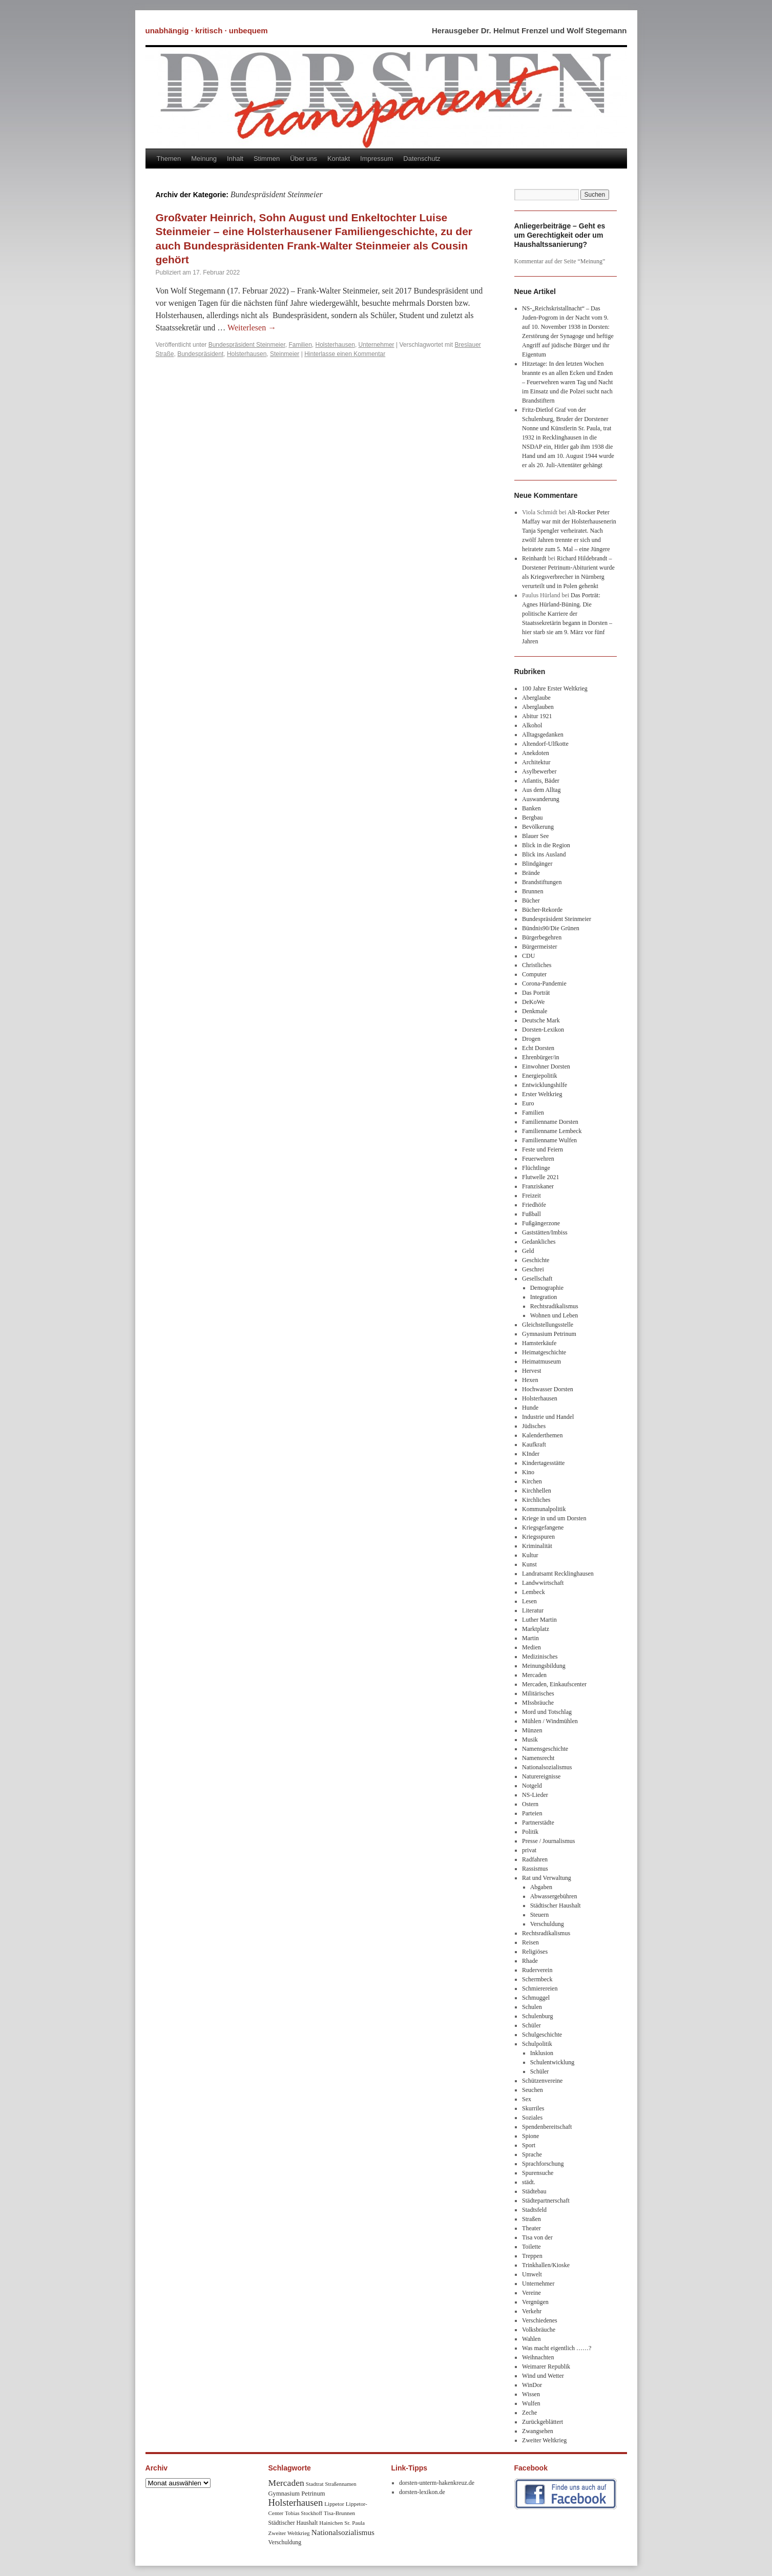 This screenshot has height=2576, width=772. What do you see at coordinates (246, 344) in the screenshot?
I see `Bundespräsident Steinmeier` at bounding box center [246, 344].